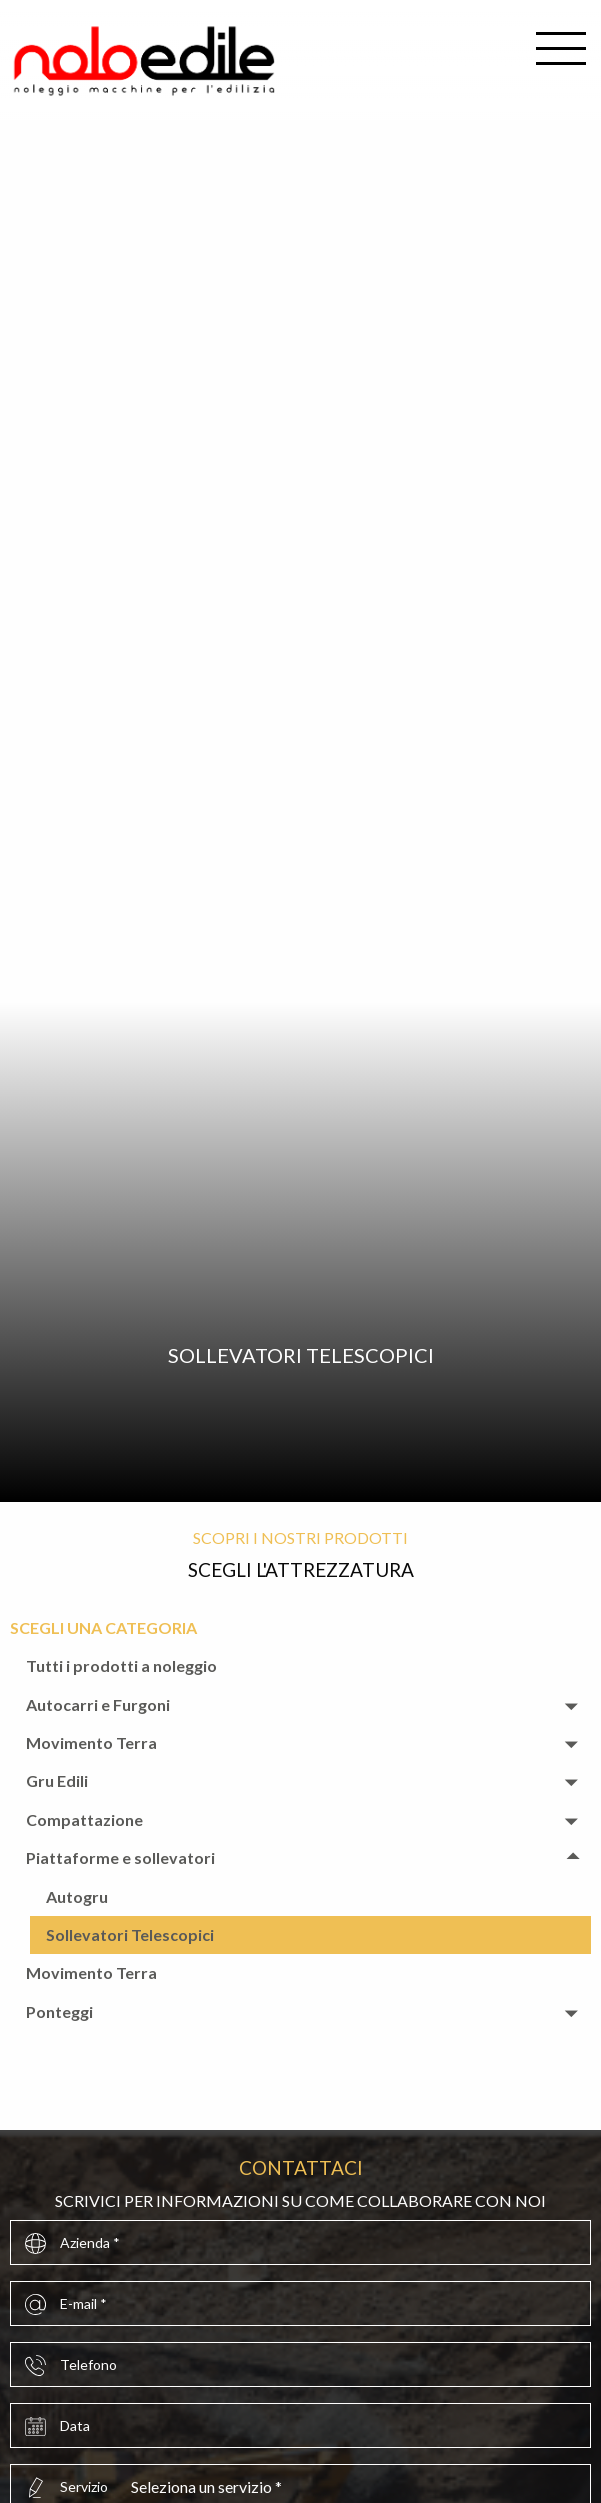  What do you see at coordinates (98, 1704) in the screenshot?
I see `Autocarri e Furgoni` at bounding box center [98, 1704].